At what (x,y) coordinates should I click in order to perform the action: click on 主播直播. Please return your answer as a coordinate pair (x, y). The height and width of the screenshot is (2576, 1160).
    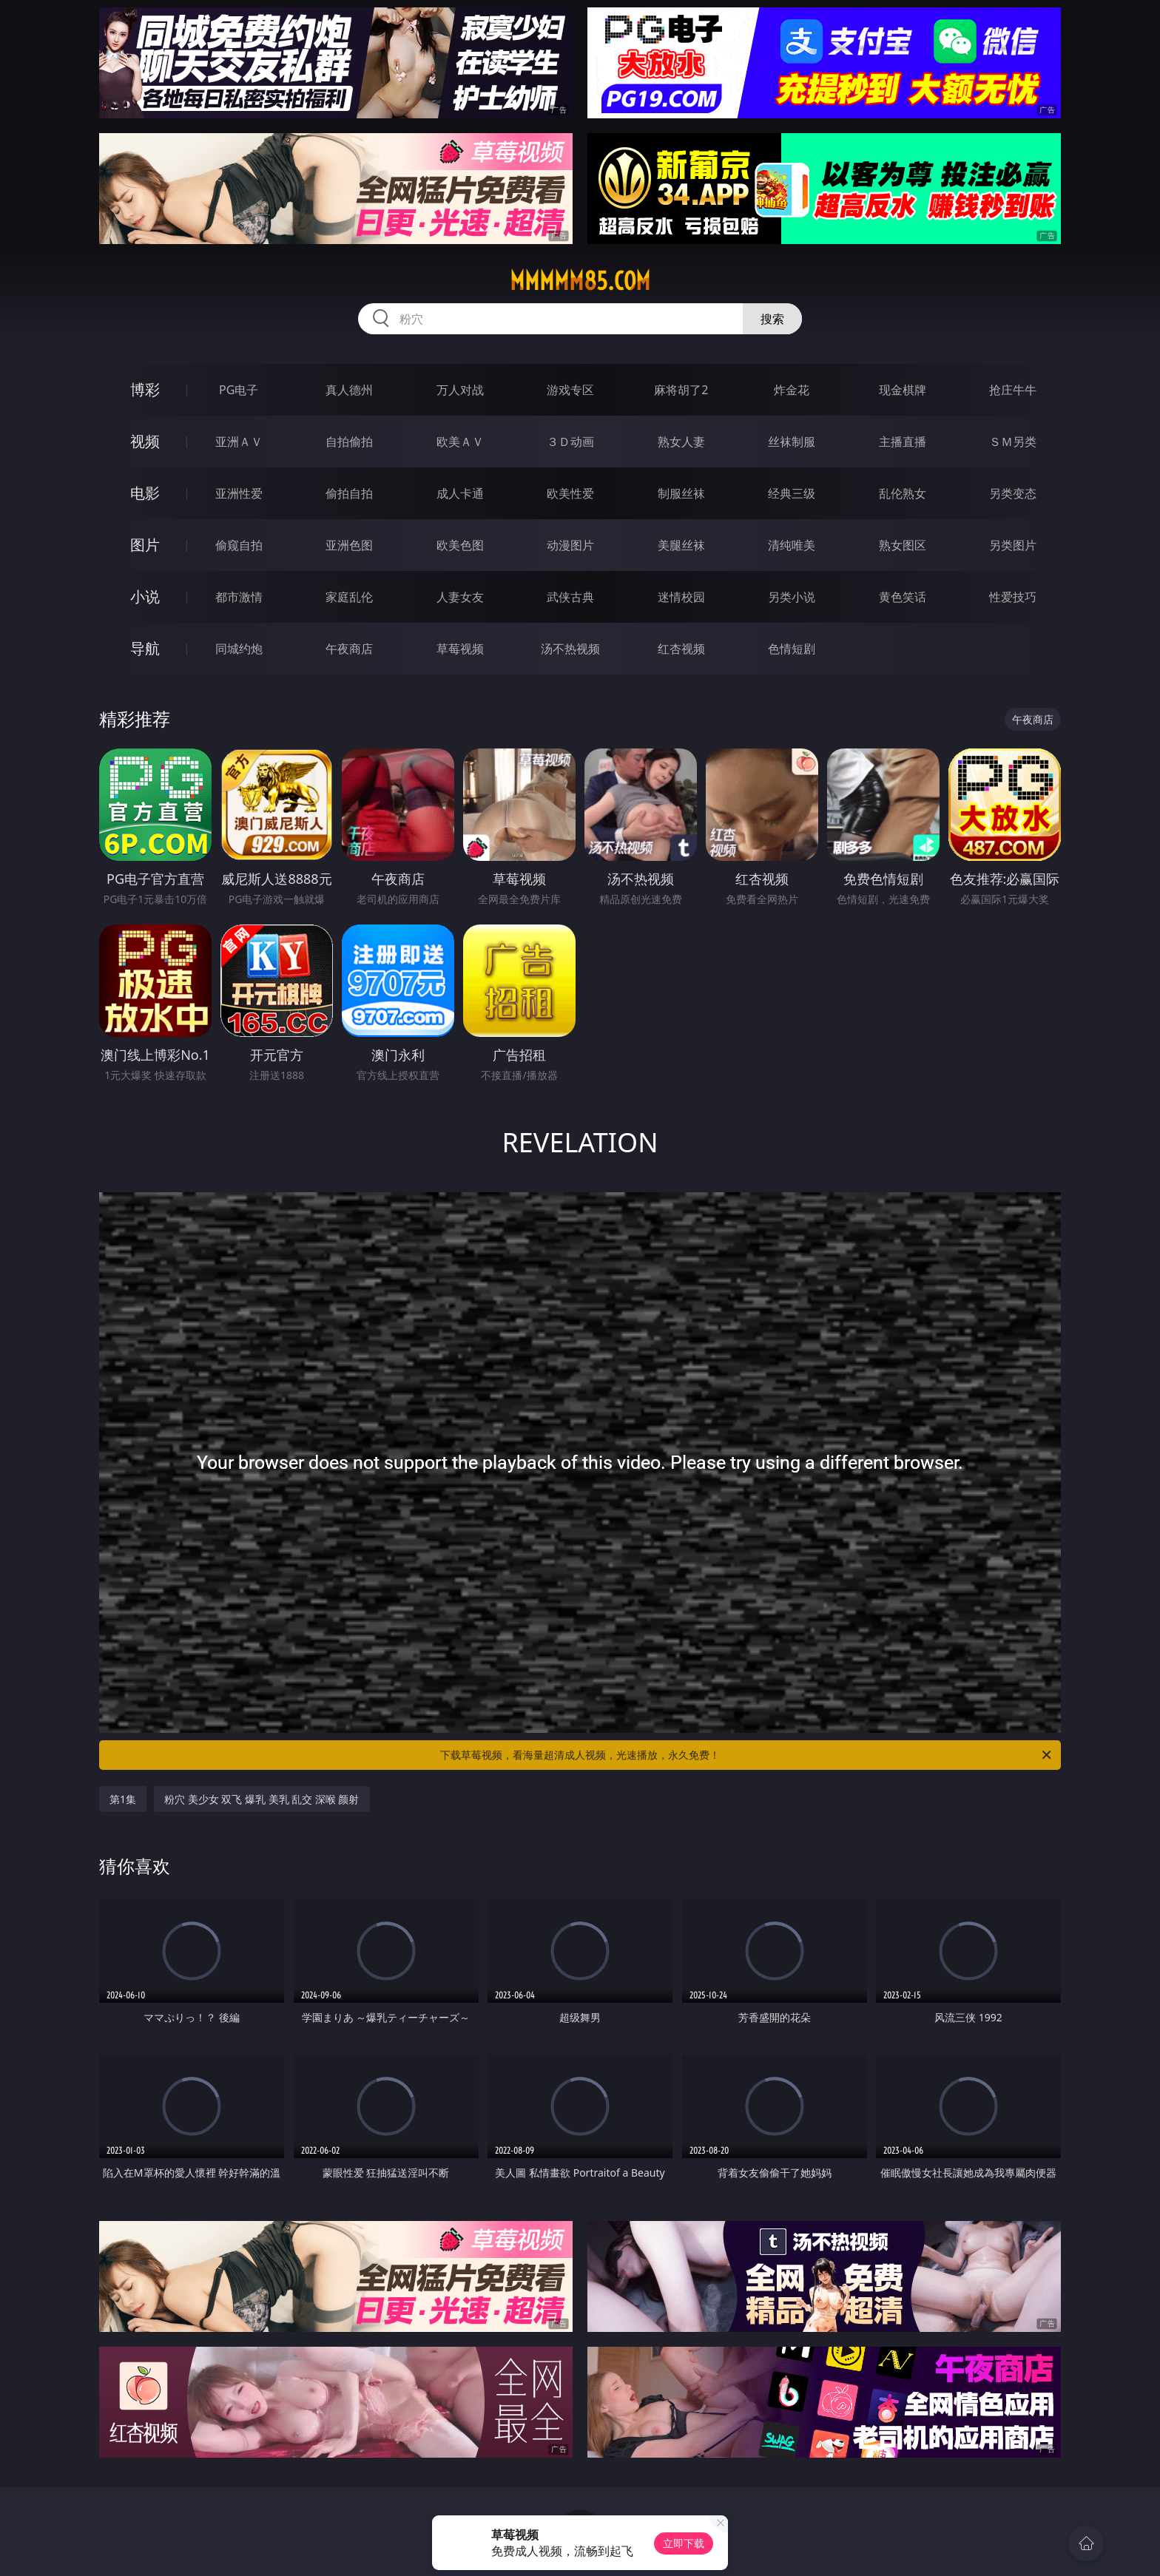
    Looking at the image, I should click on (902, 441).